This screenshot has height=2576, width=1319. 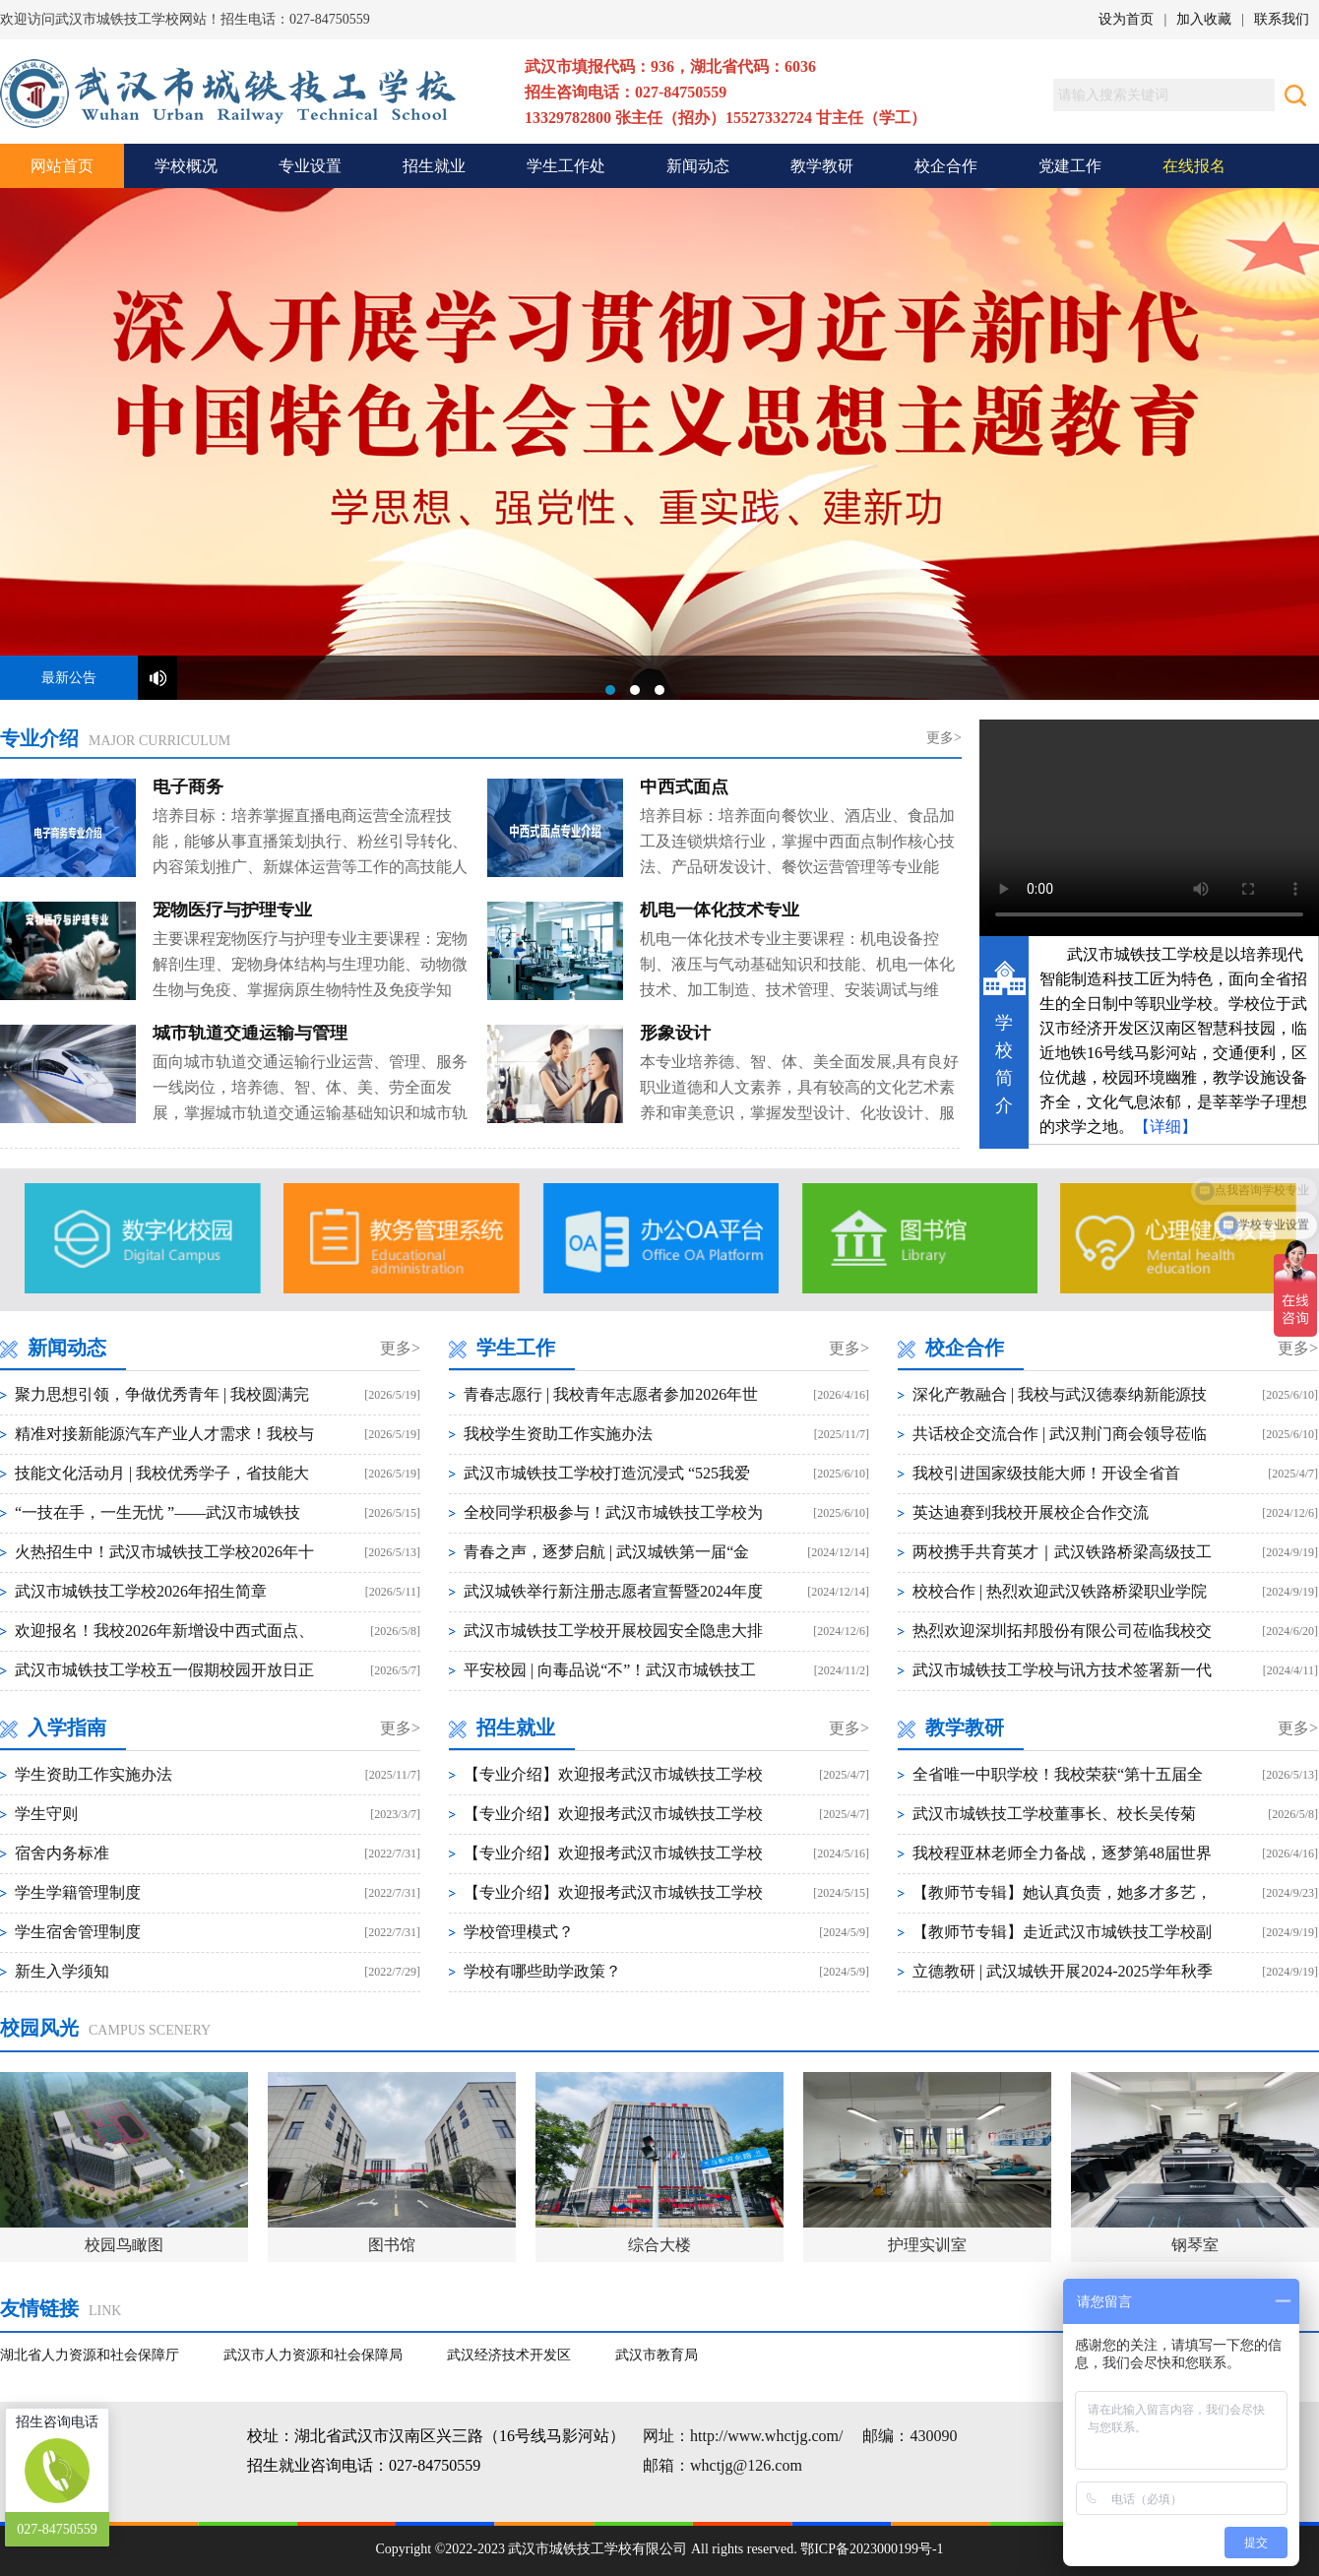 What do you see at coordinates (1126, 19) in the screenshot?
I see `设为首页` at bounding box center [1126, 19].